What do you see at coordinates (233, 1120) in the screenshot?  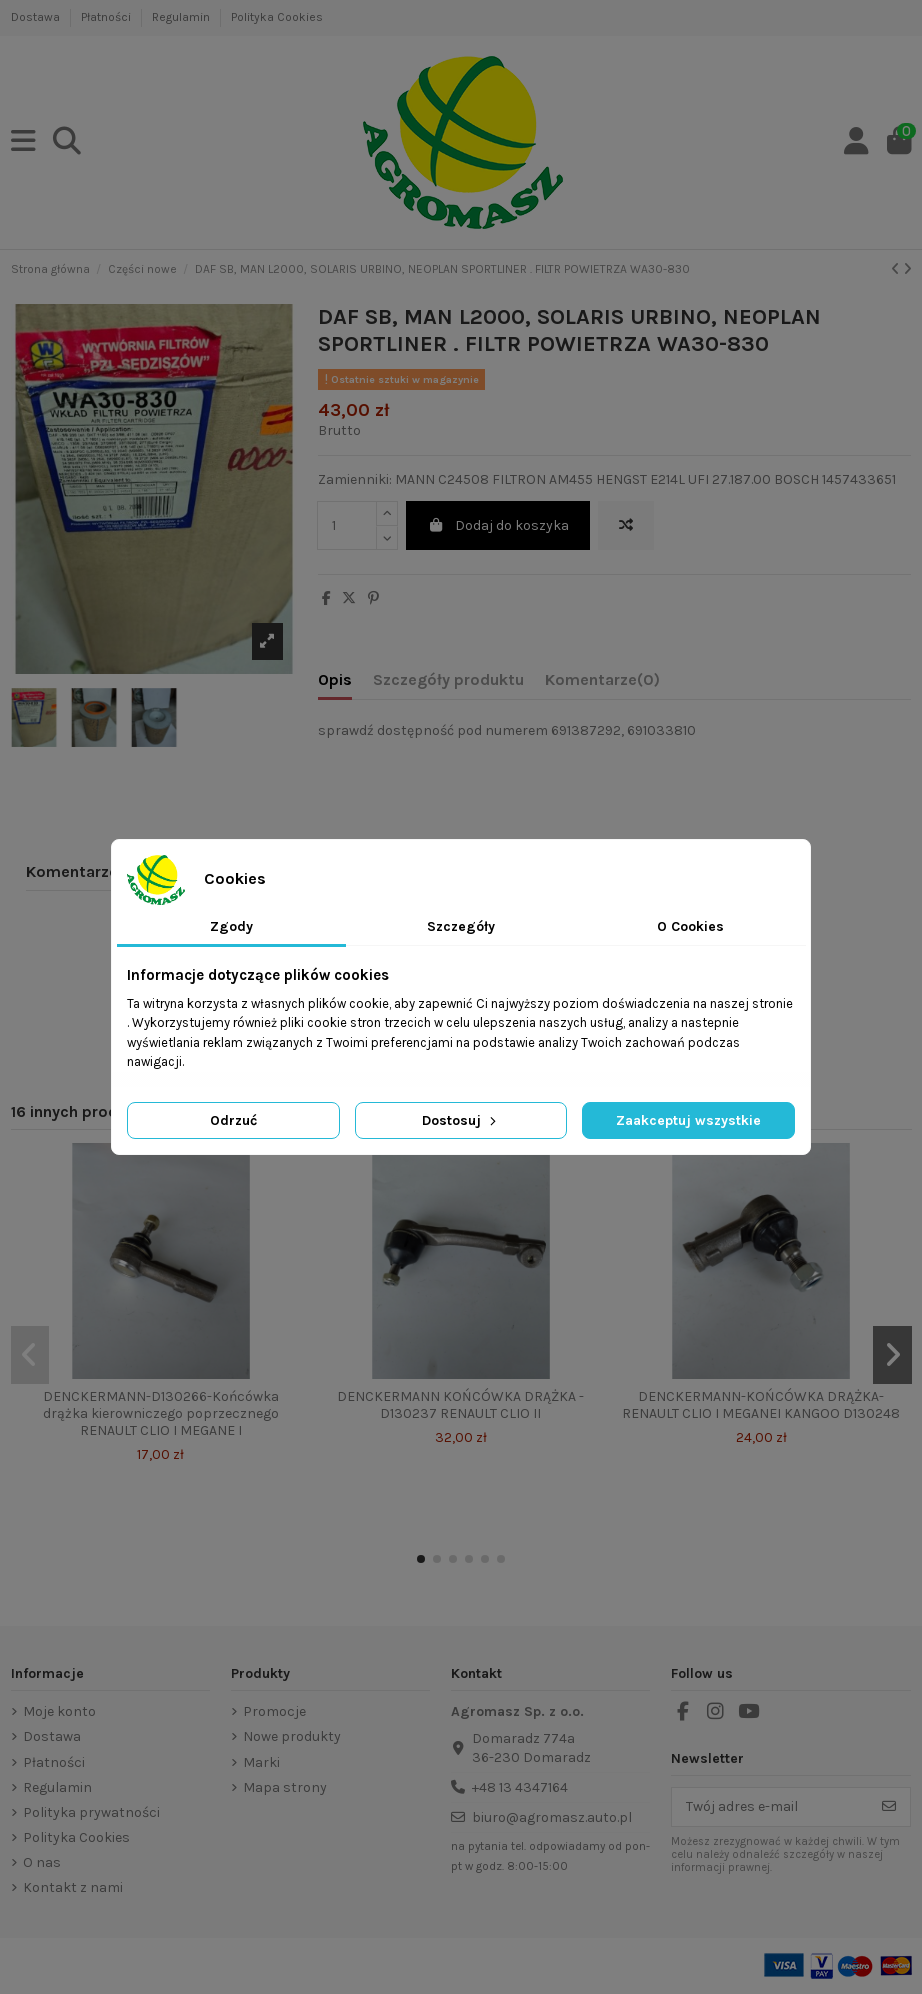 I see `Odrzuć` at bounding box center [233, 1120].